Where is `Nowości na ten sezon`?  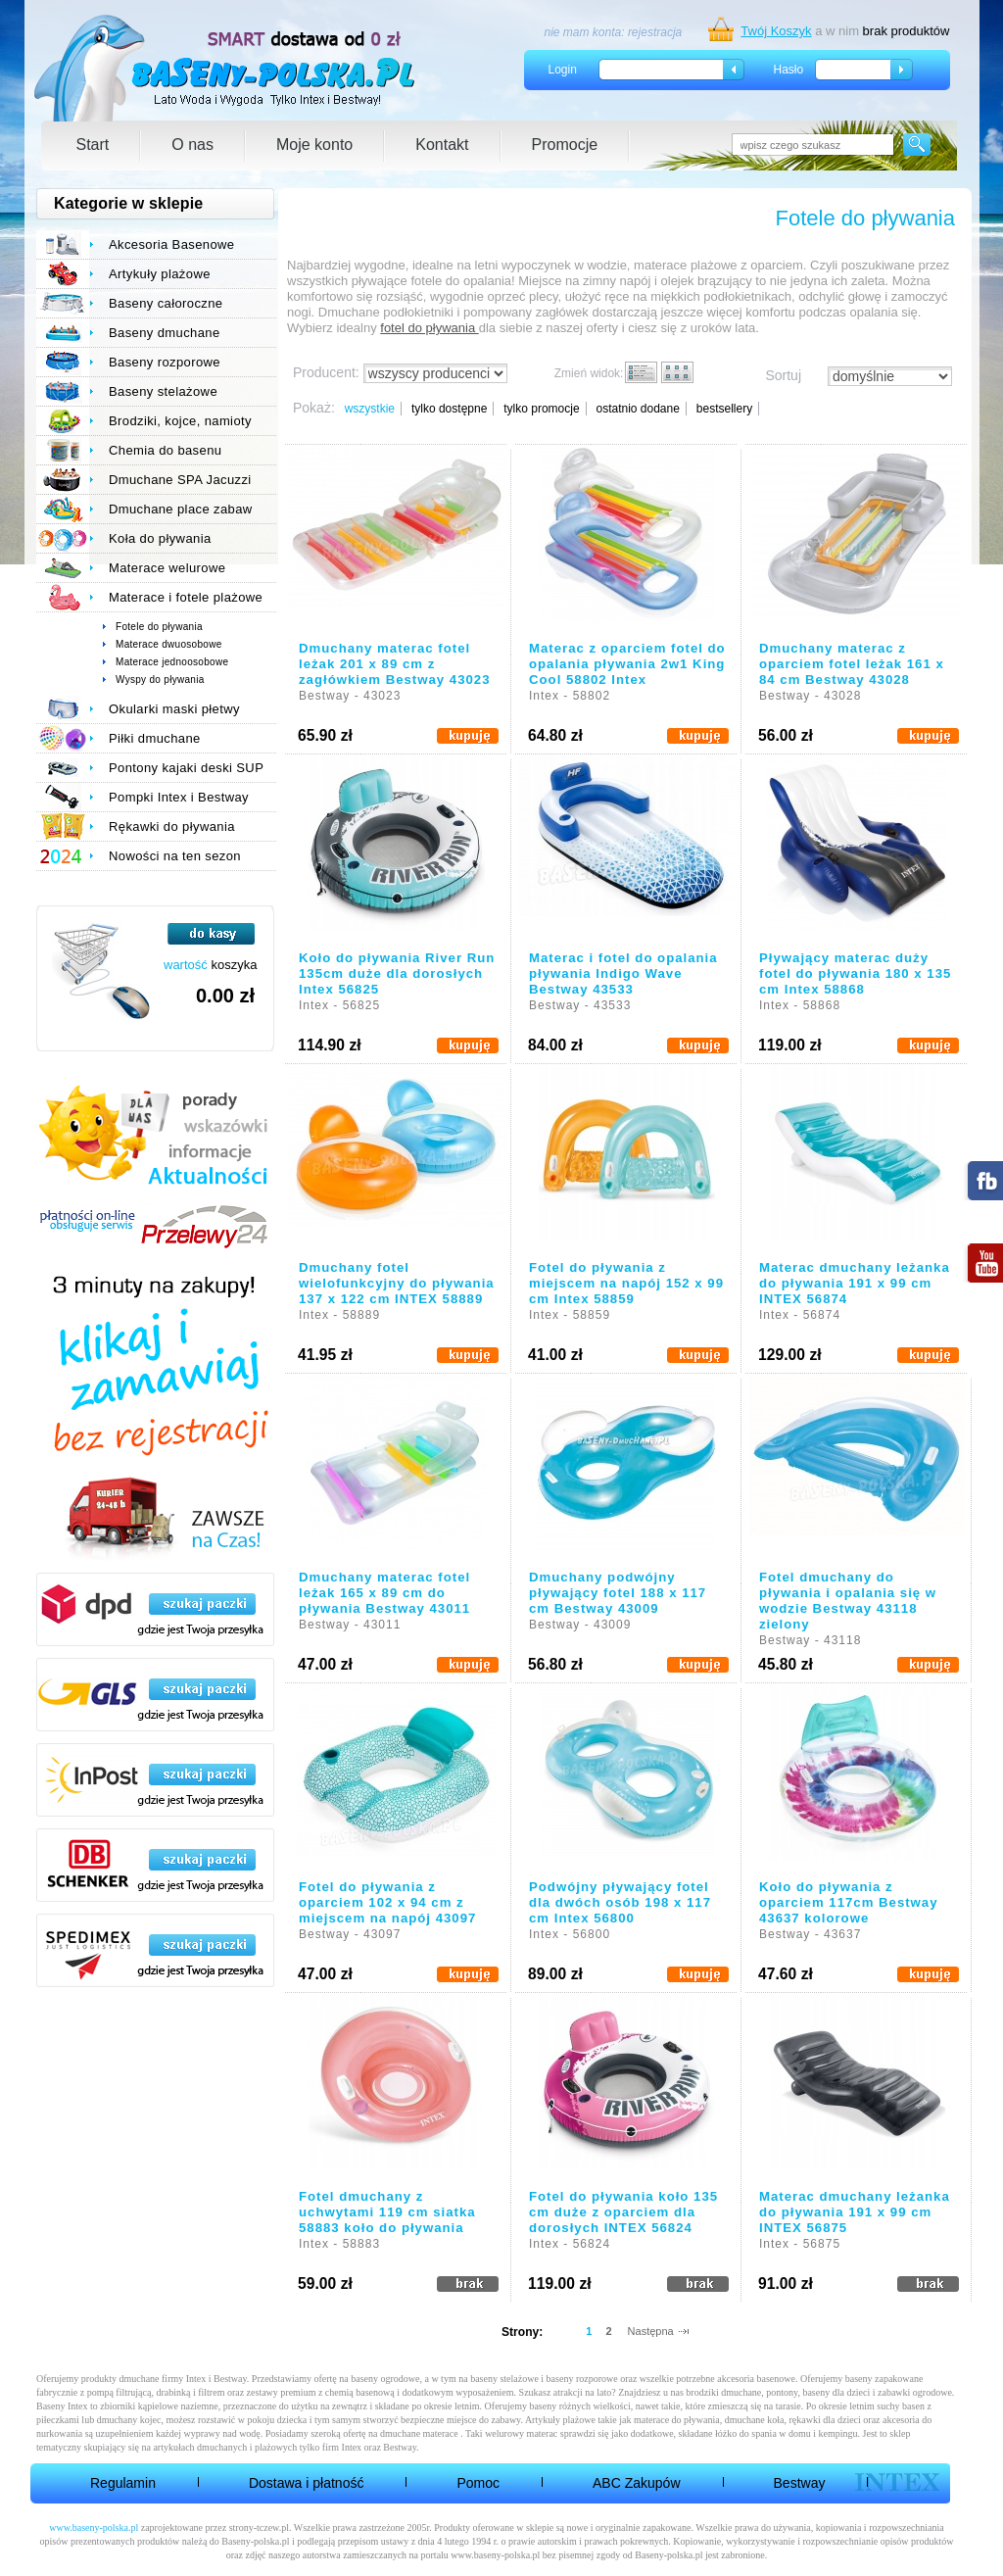 Nowości na ten sezon is located at coordinates (175, 856).